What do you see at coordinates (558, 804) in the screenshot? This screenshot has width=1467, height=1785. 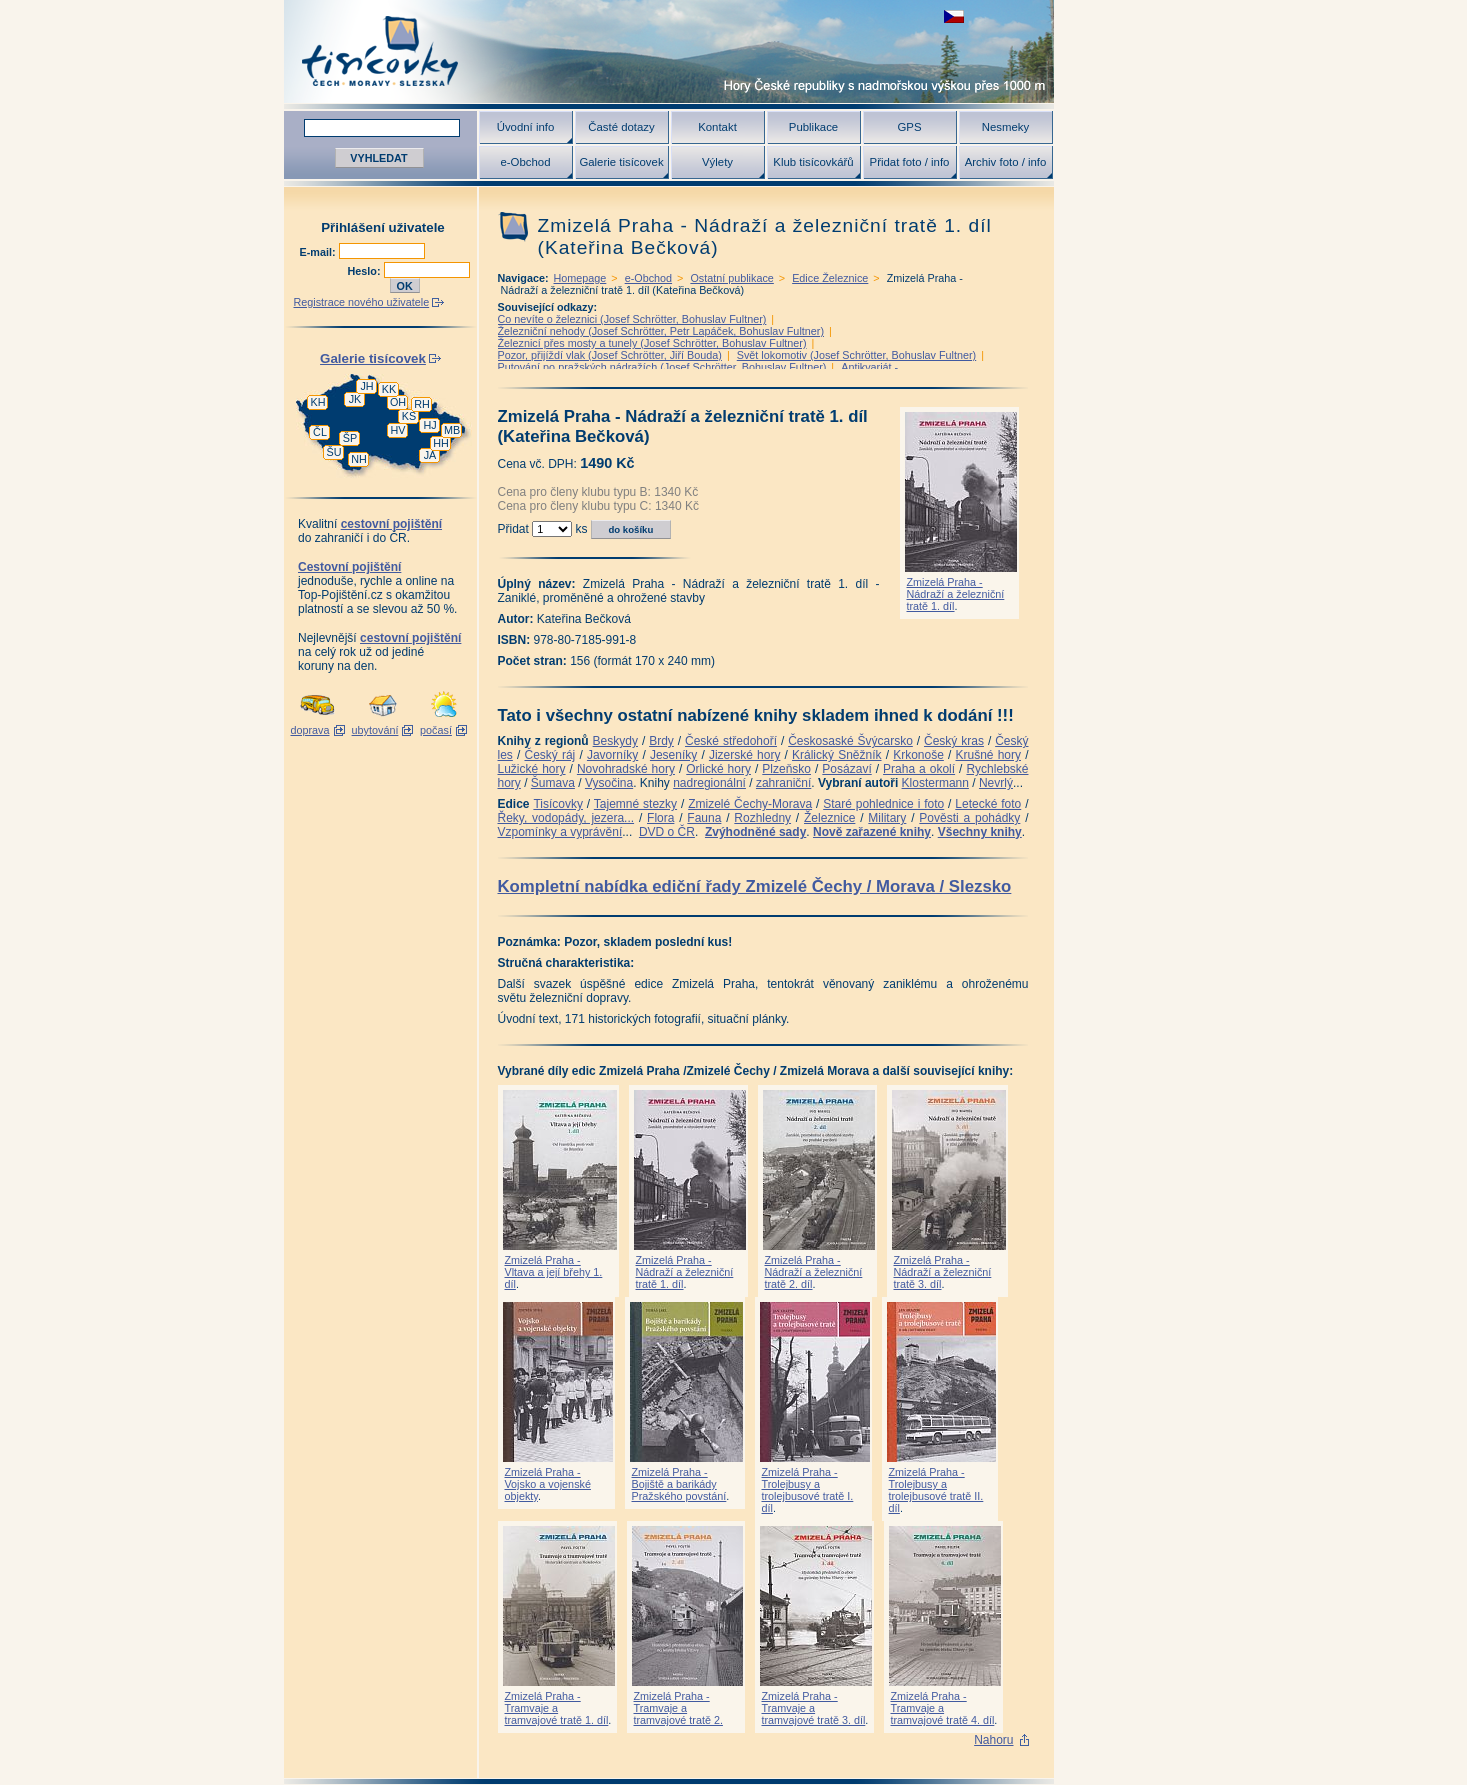 I see `Tisícovky` at bounding box center [558, 804].